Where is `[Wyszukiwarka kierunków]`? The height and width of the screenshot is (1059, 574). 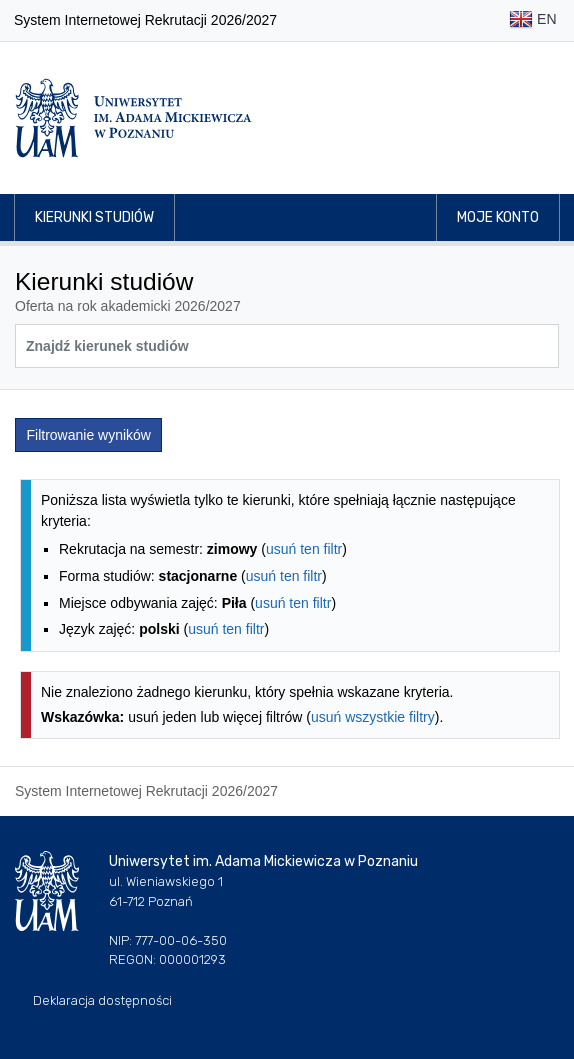
[Wyszukiwarka kierunków] is located at coordinates (287, 346).